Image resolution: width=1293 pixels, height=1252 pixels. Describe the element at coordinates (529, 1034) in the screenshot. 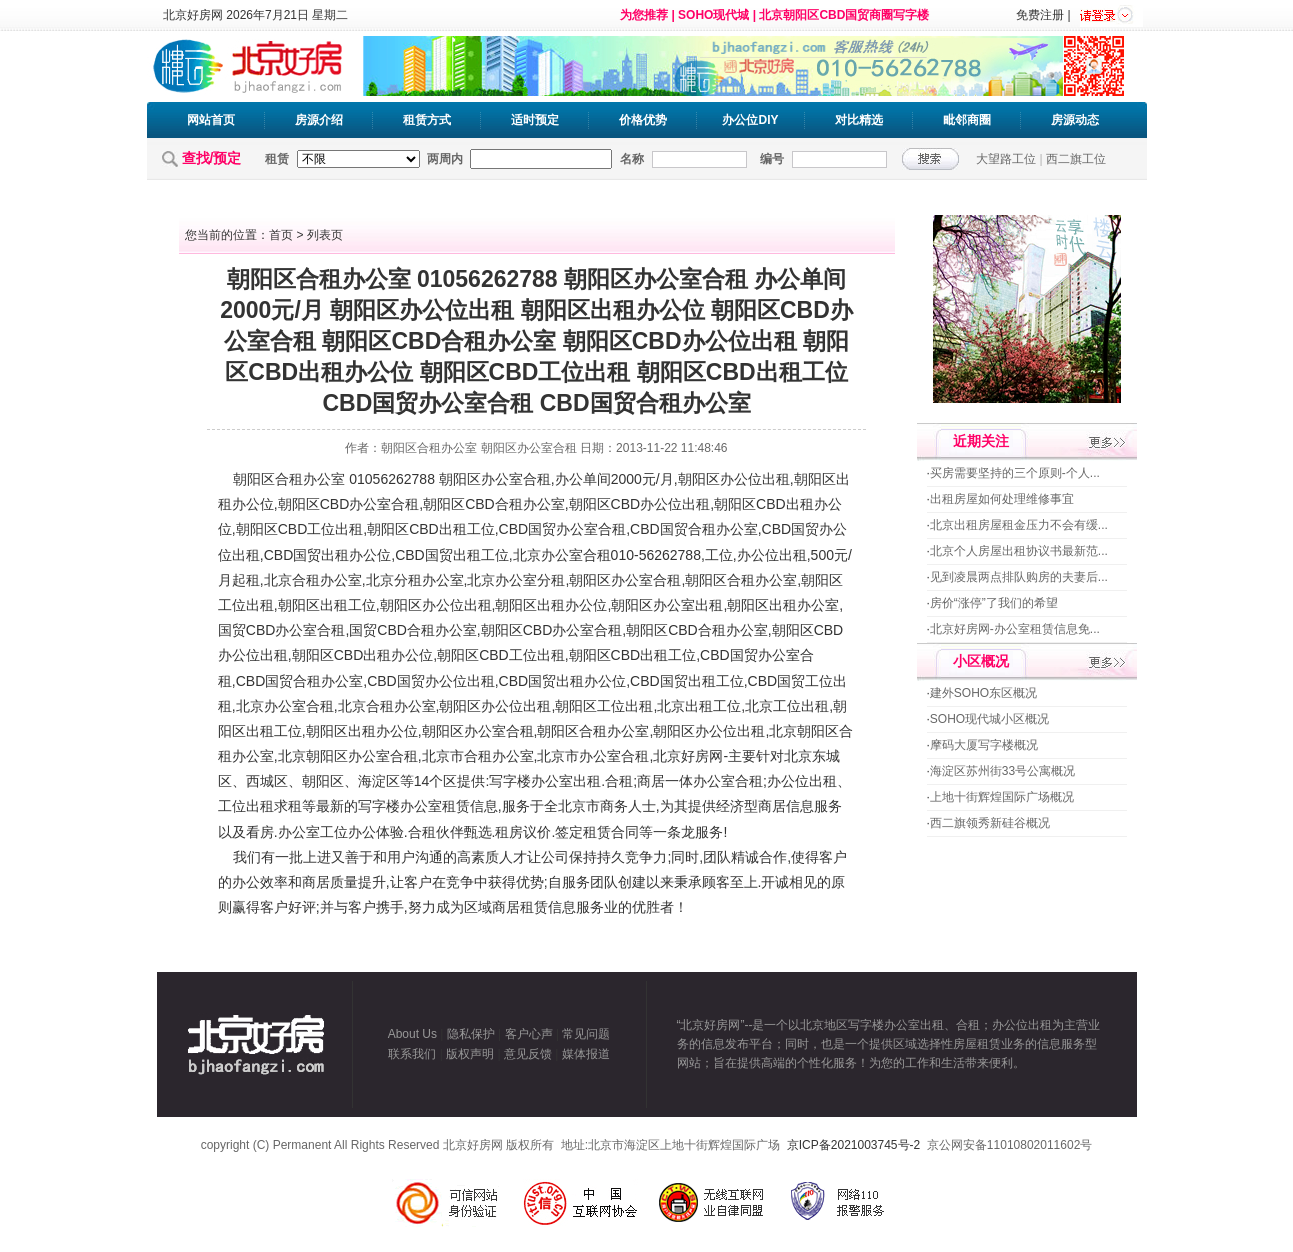

I see `客户心声` at that location.